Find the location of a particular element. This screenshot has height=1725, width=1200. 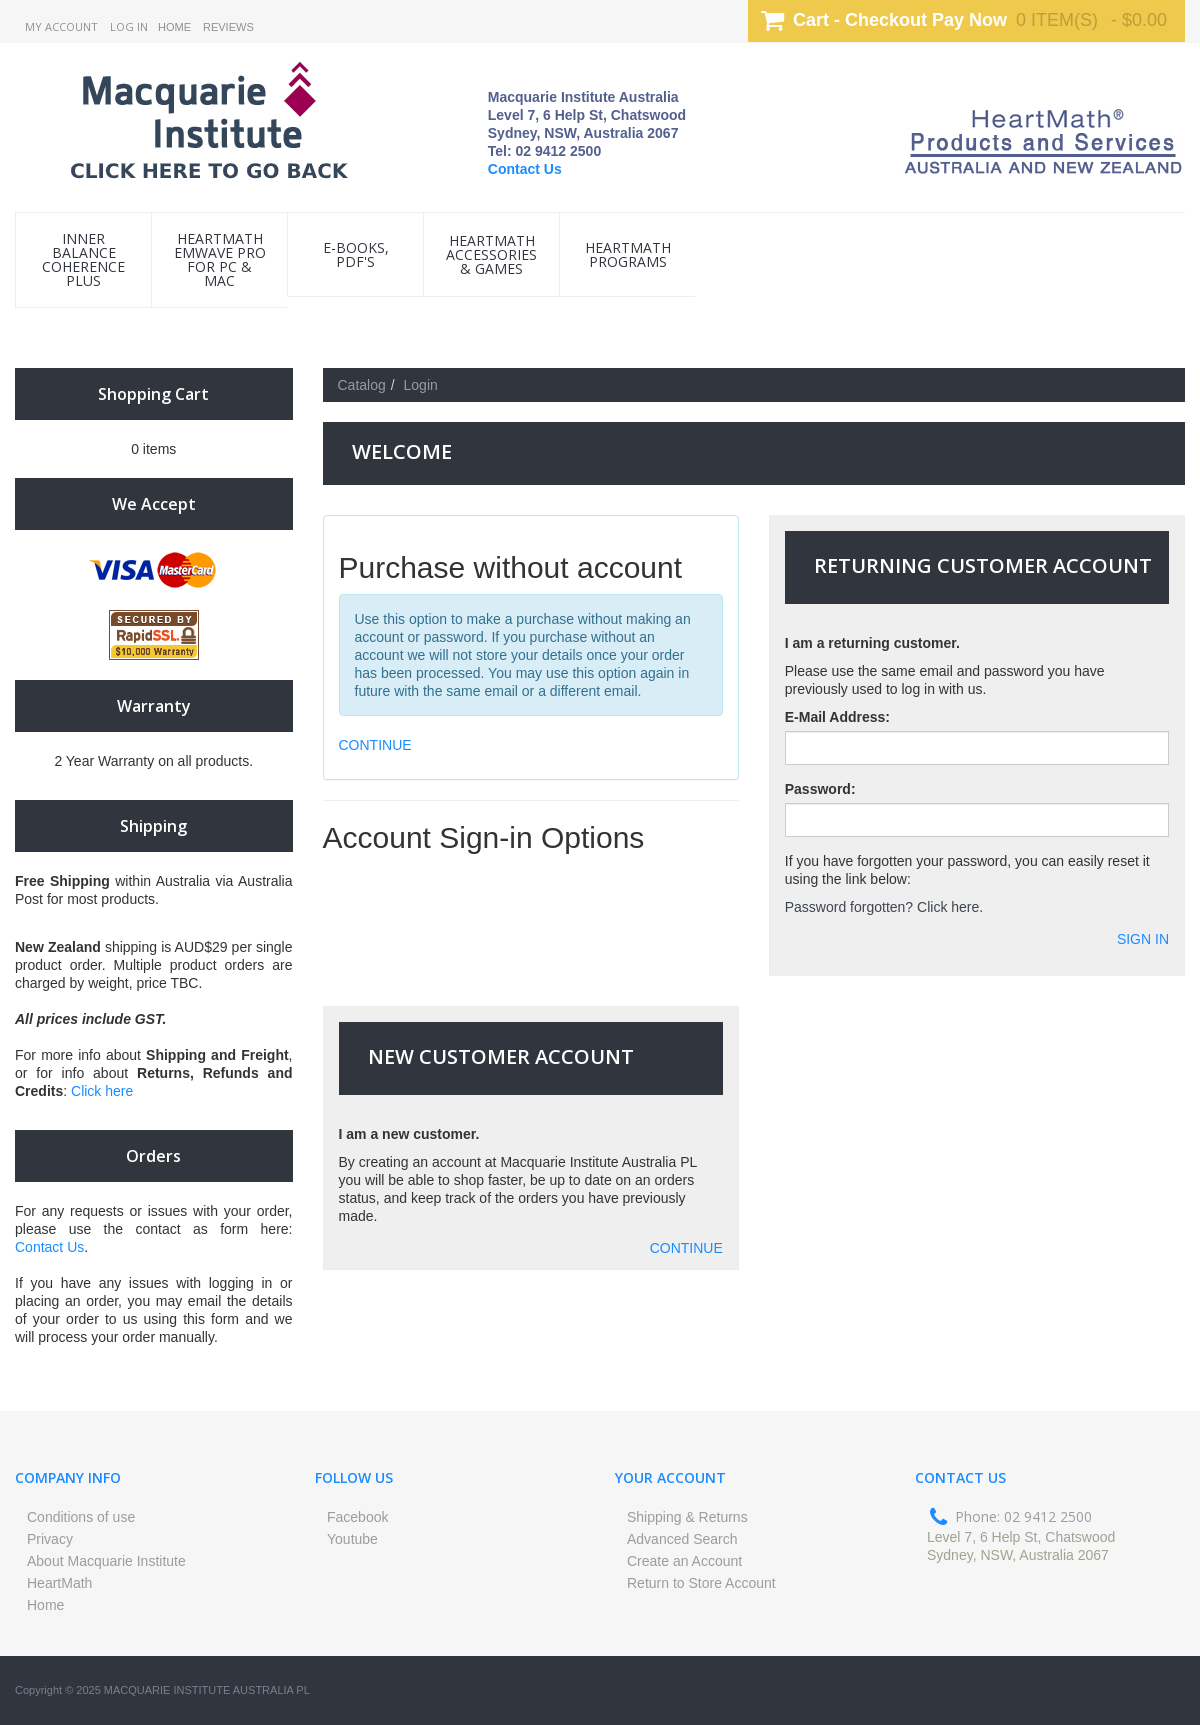

Reviews is located at coordinates (228, 27).